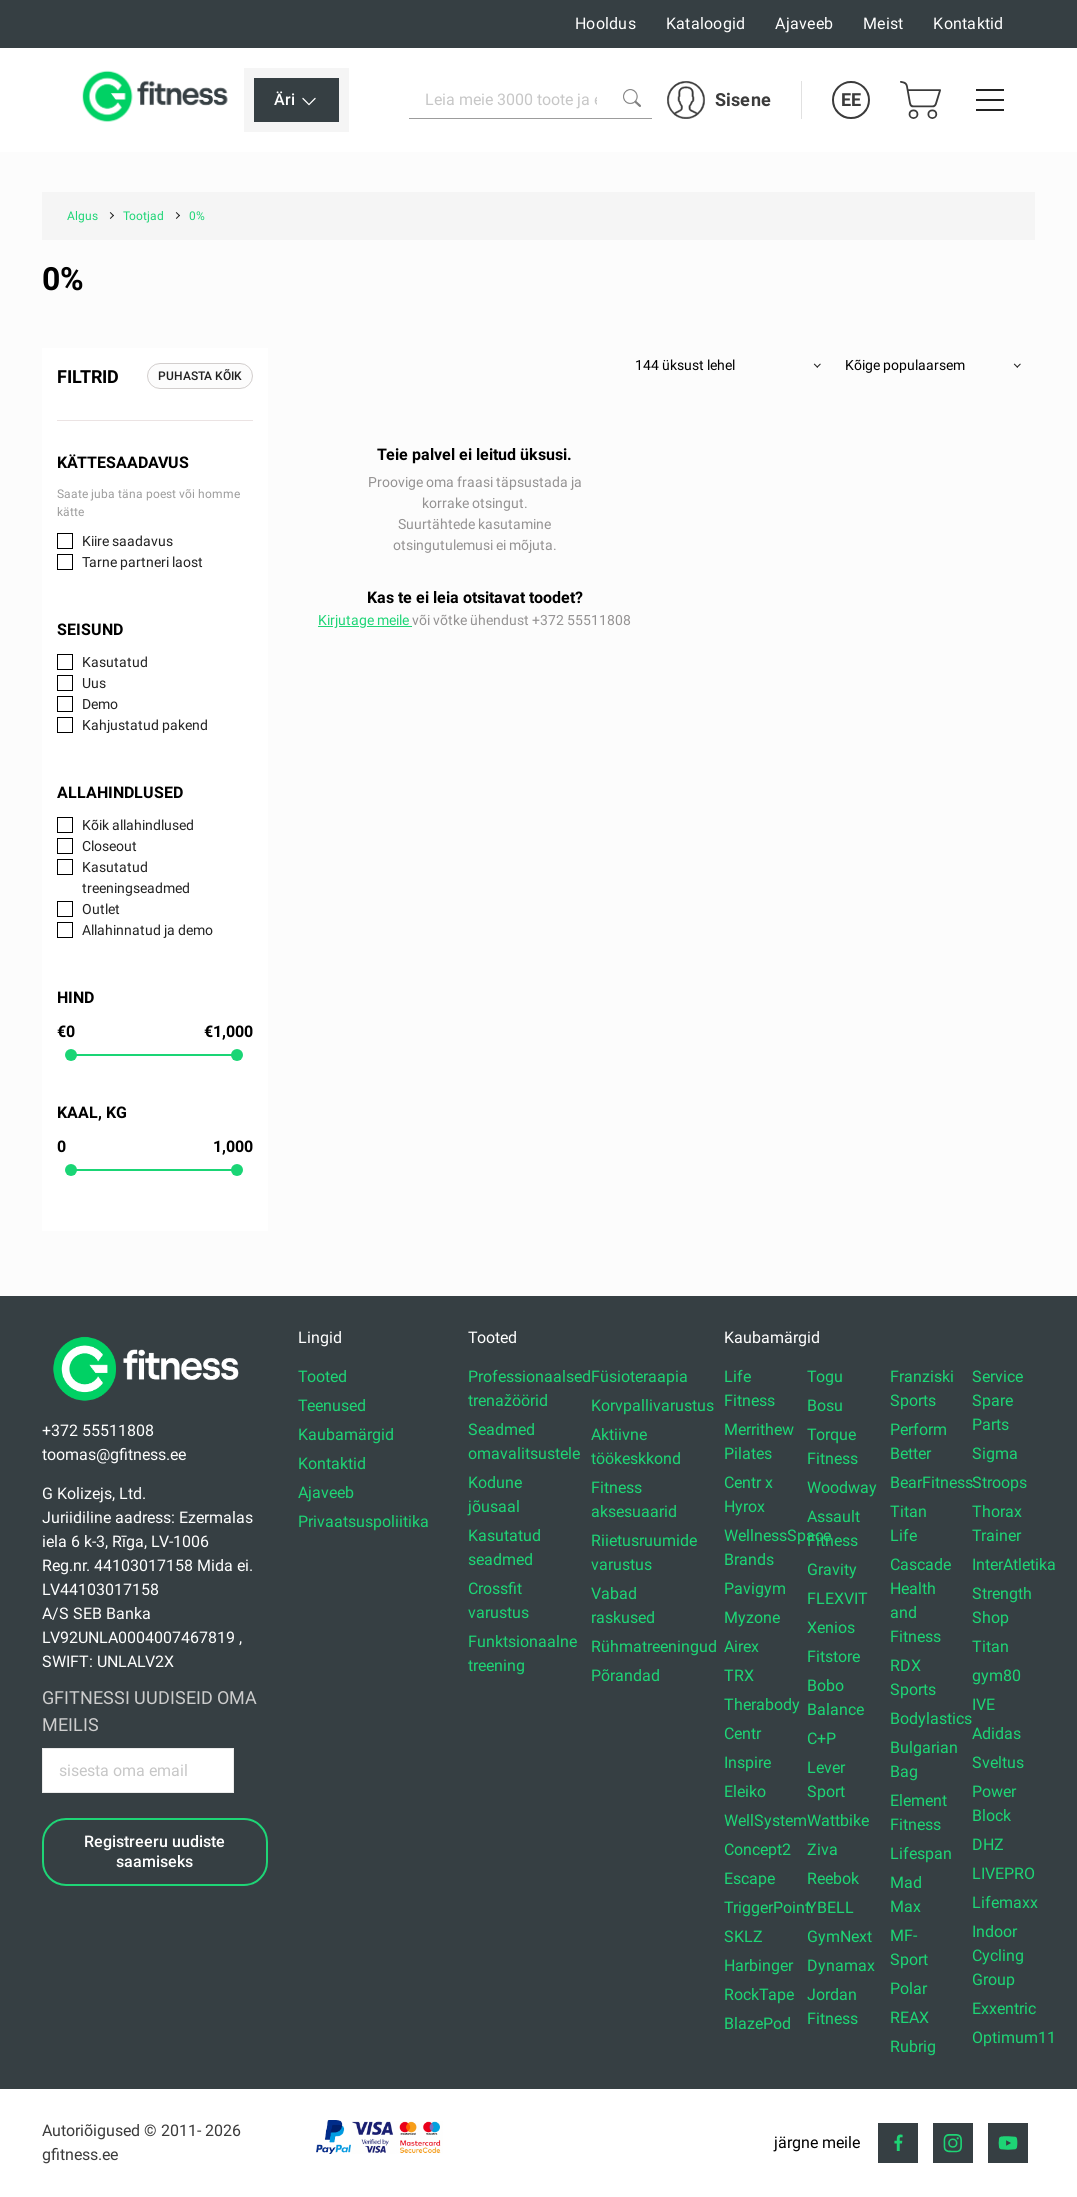  Describe the element at coordinates (625, 1675) in the screenshot. I see `Põrandad` at that location.